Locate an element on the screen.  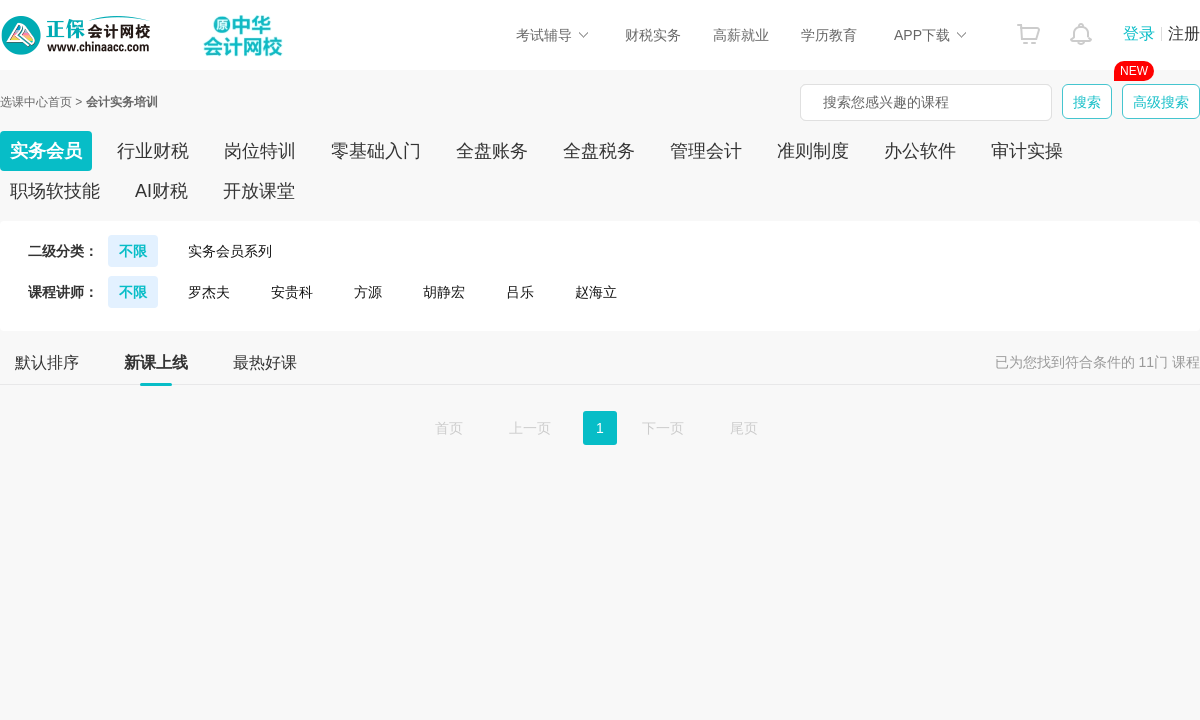
职场软技能 is located at coordinates (55, 191).